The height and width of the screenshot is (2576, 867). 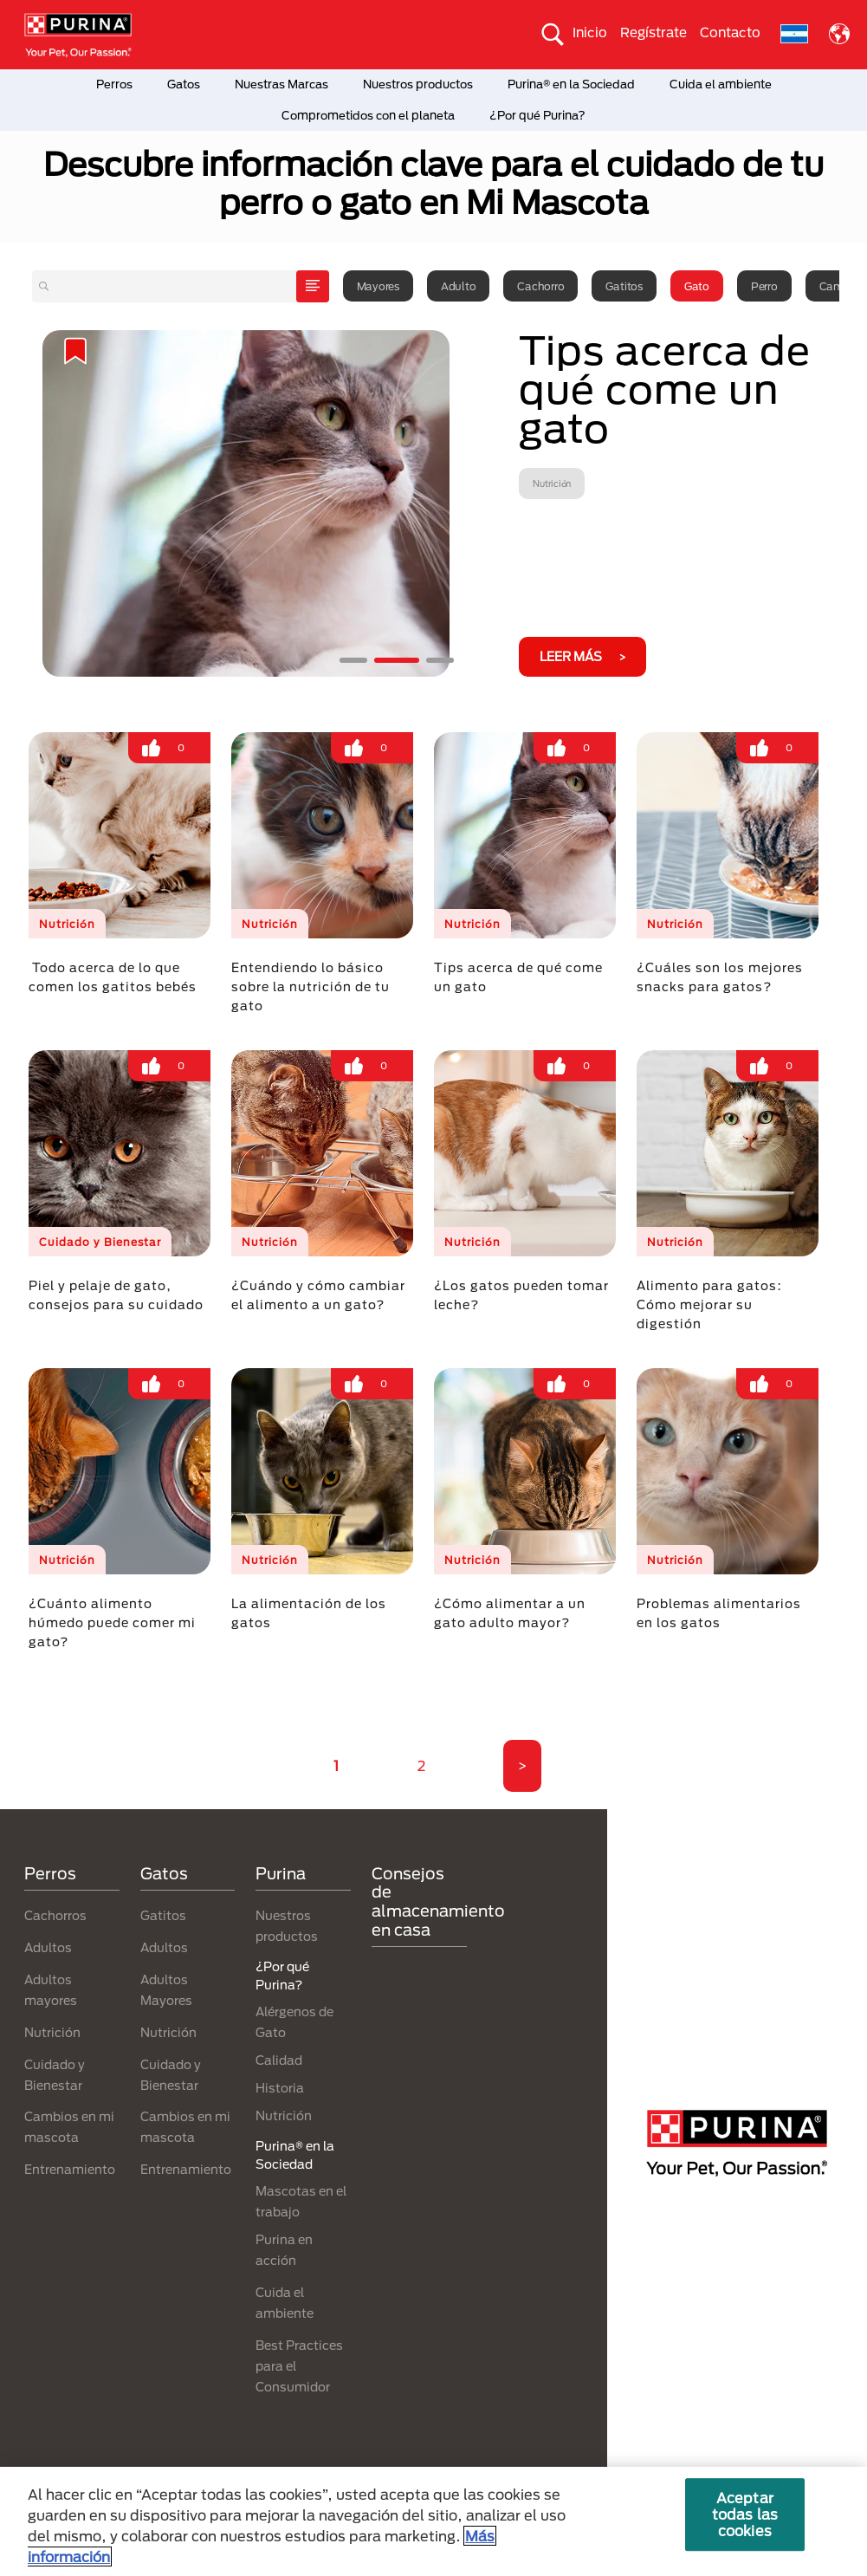 I want to click on Perro, so click(x=764, y=286).